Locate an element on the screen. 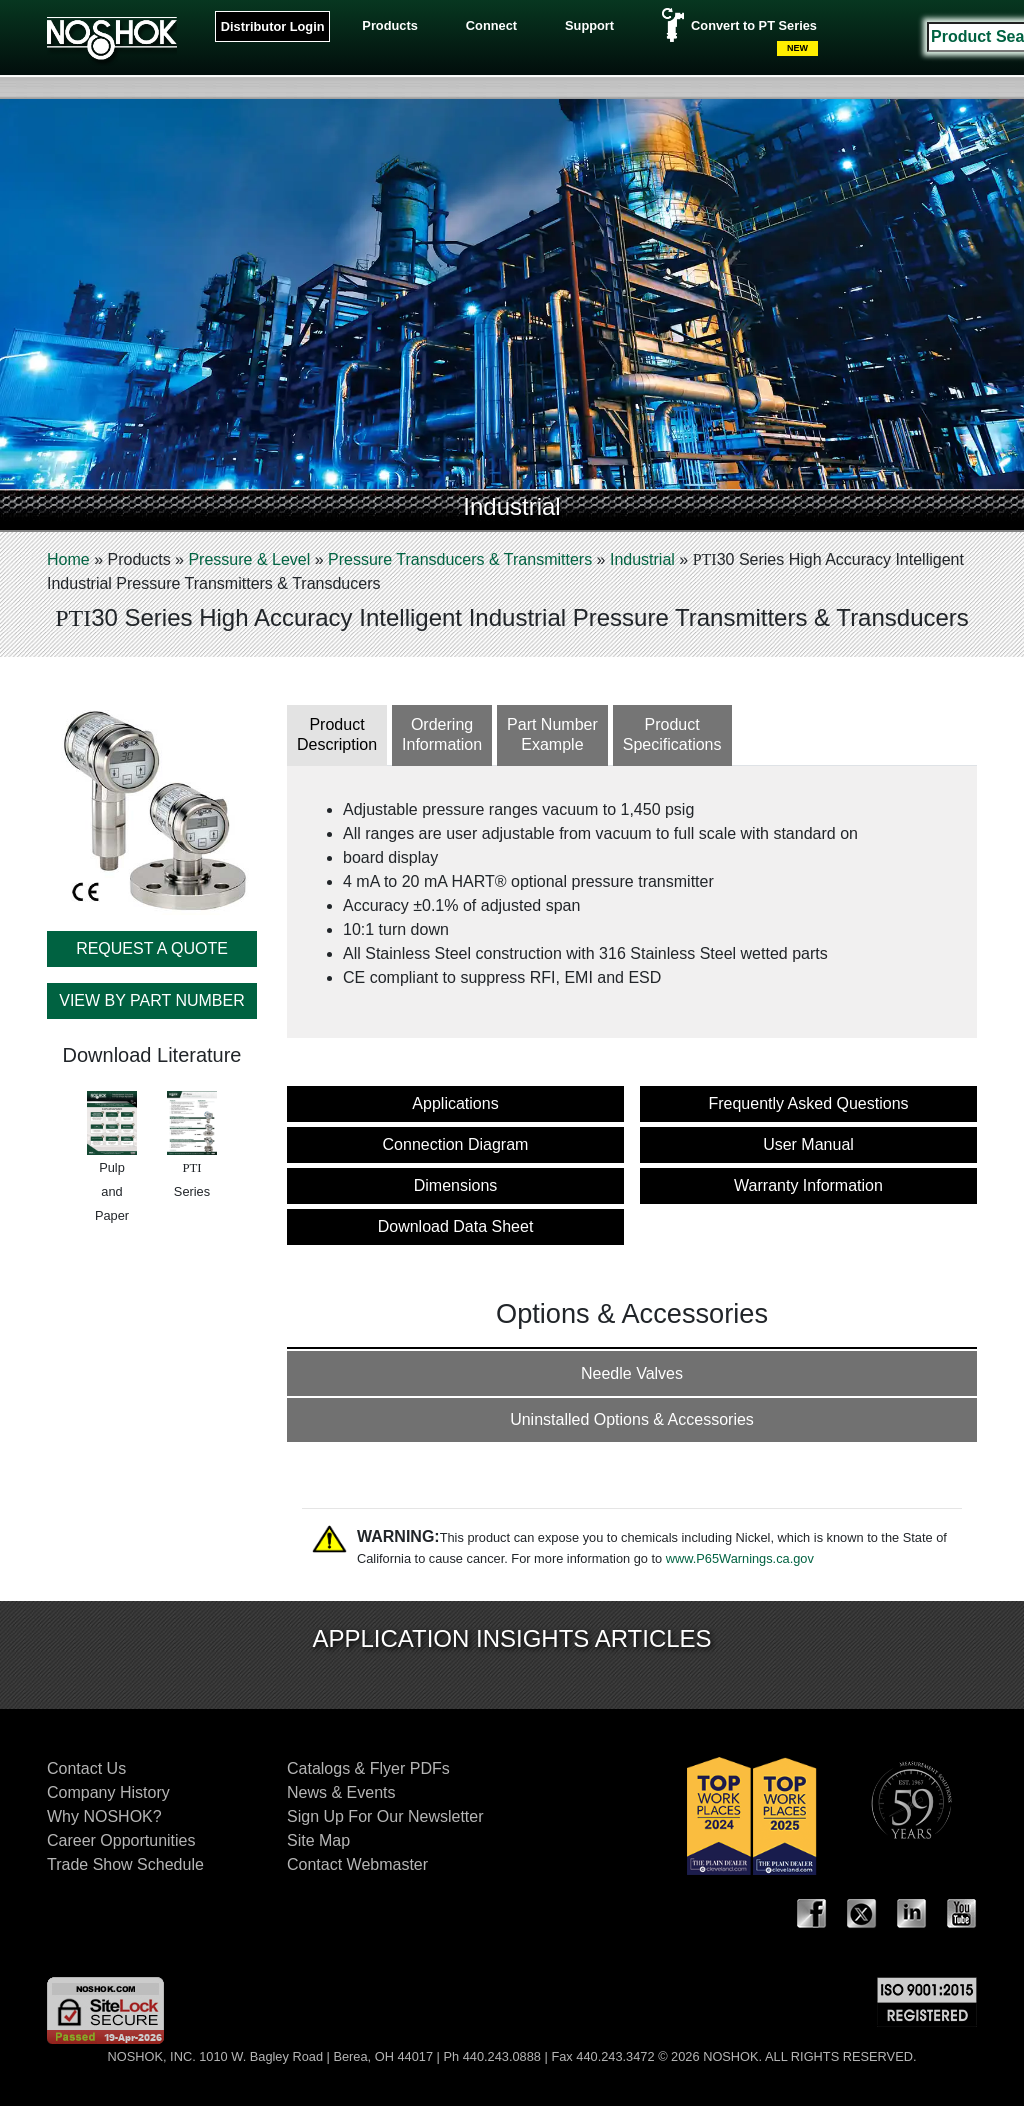  News & Events is located at coordinates (341, 1792).